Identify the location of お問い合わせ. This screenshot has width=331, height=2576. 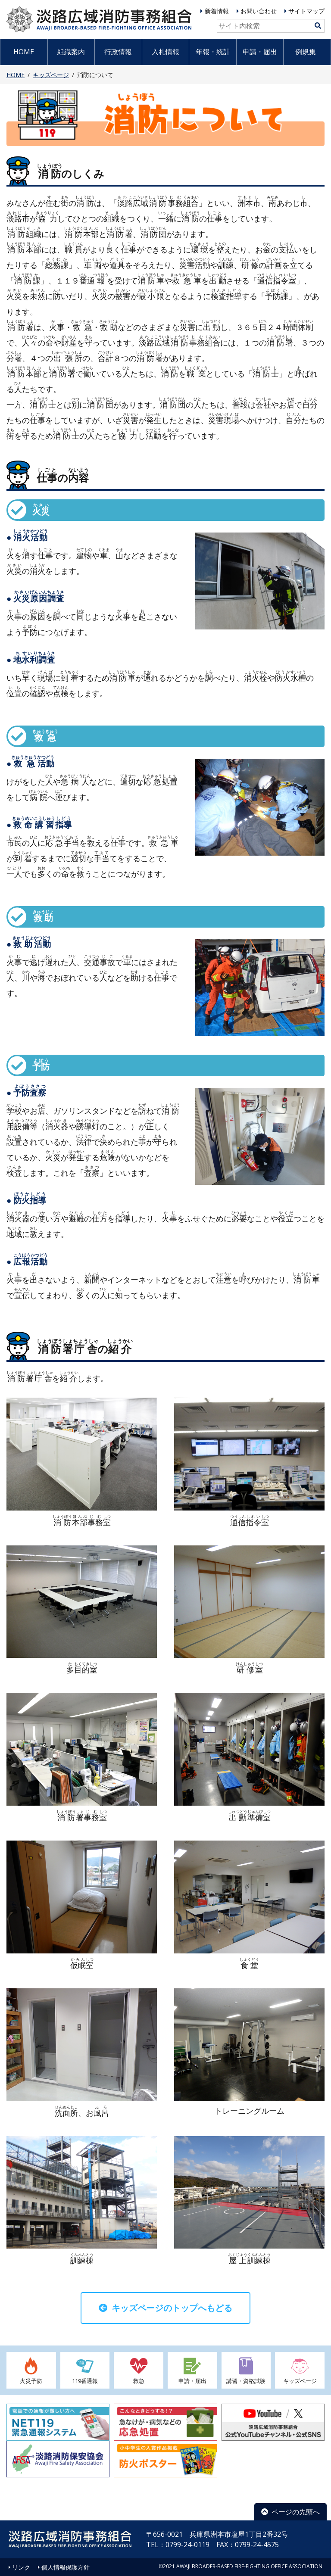
(258, 11).